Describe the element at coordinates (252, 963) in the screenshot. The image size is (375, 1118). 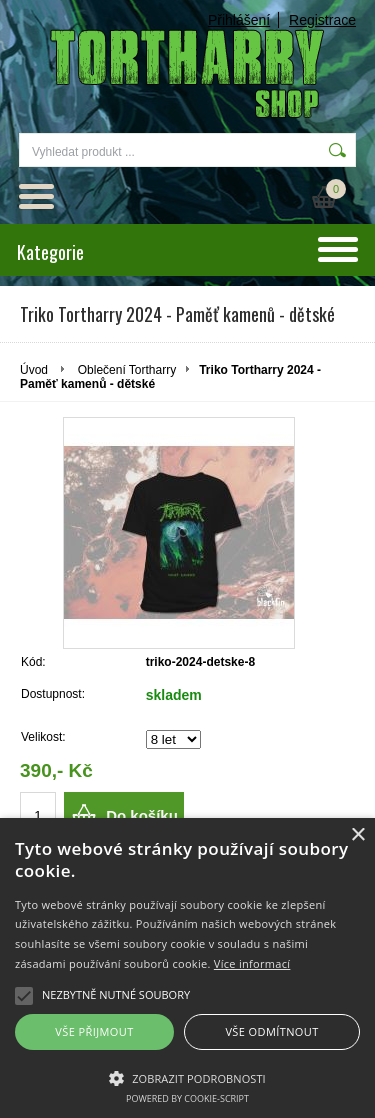
I see `Více informací` at that location.